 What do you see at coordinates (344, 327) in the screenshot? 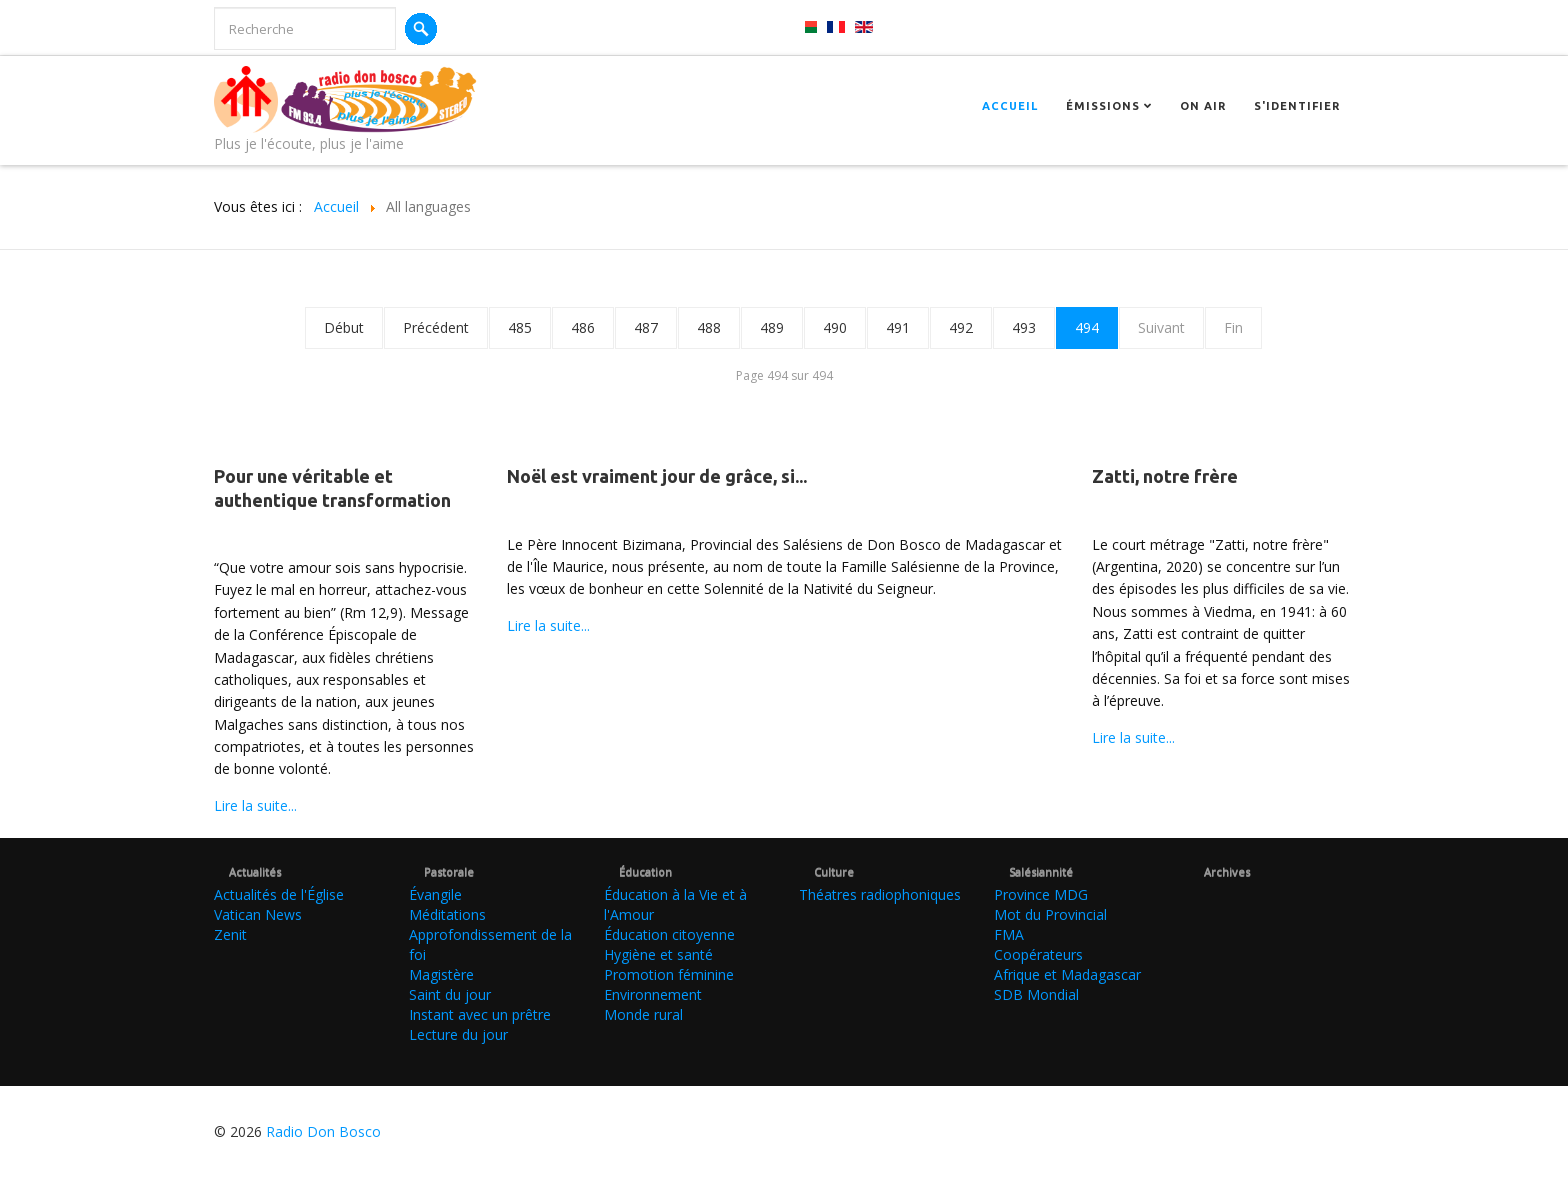
I see `Début` at bounding box center [344, 327].